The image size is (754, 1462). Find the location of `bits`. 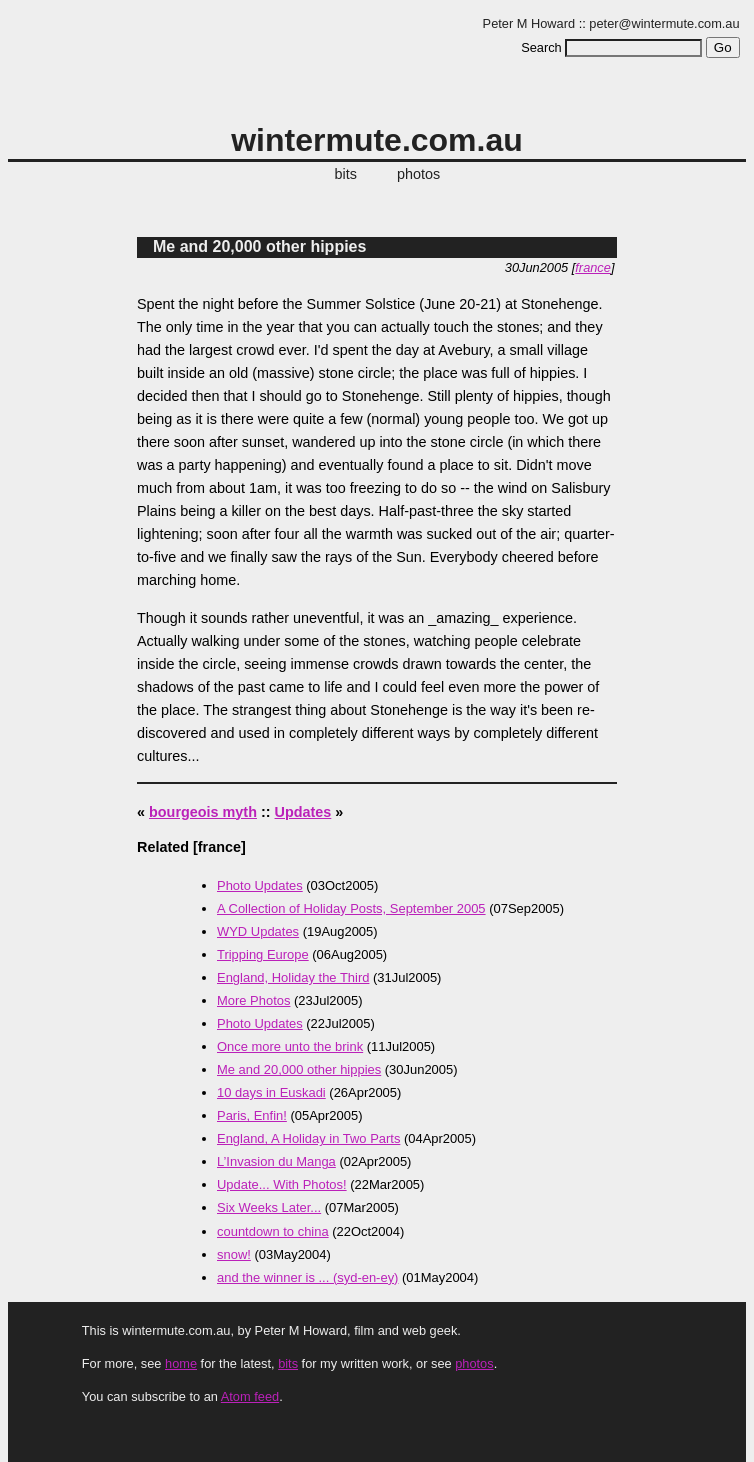

bits is located at coordinates (346, 174).